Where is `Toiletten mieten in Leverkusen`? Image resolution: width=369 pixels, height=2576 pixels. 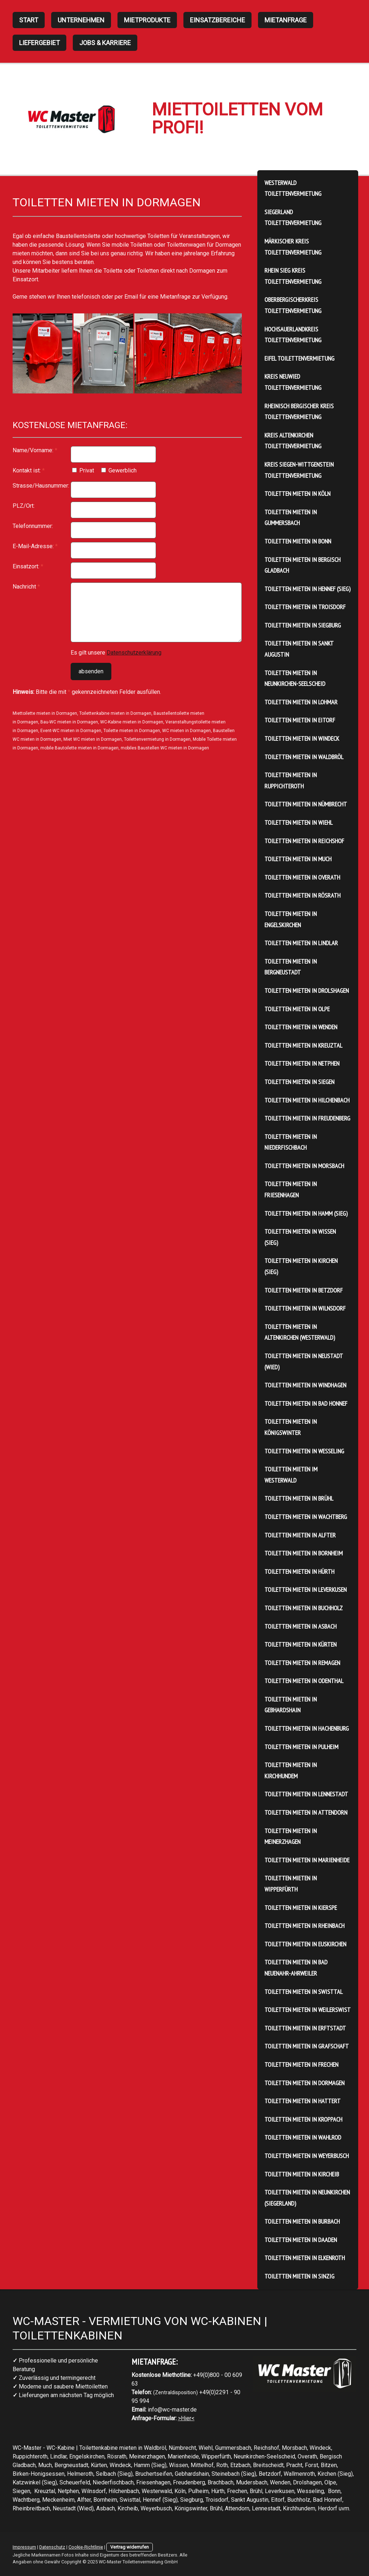
Toiletten mieten in Leverkusen is located at coordinates (305, 1589).